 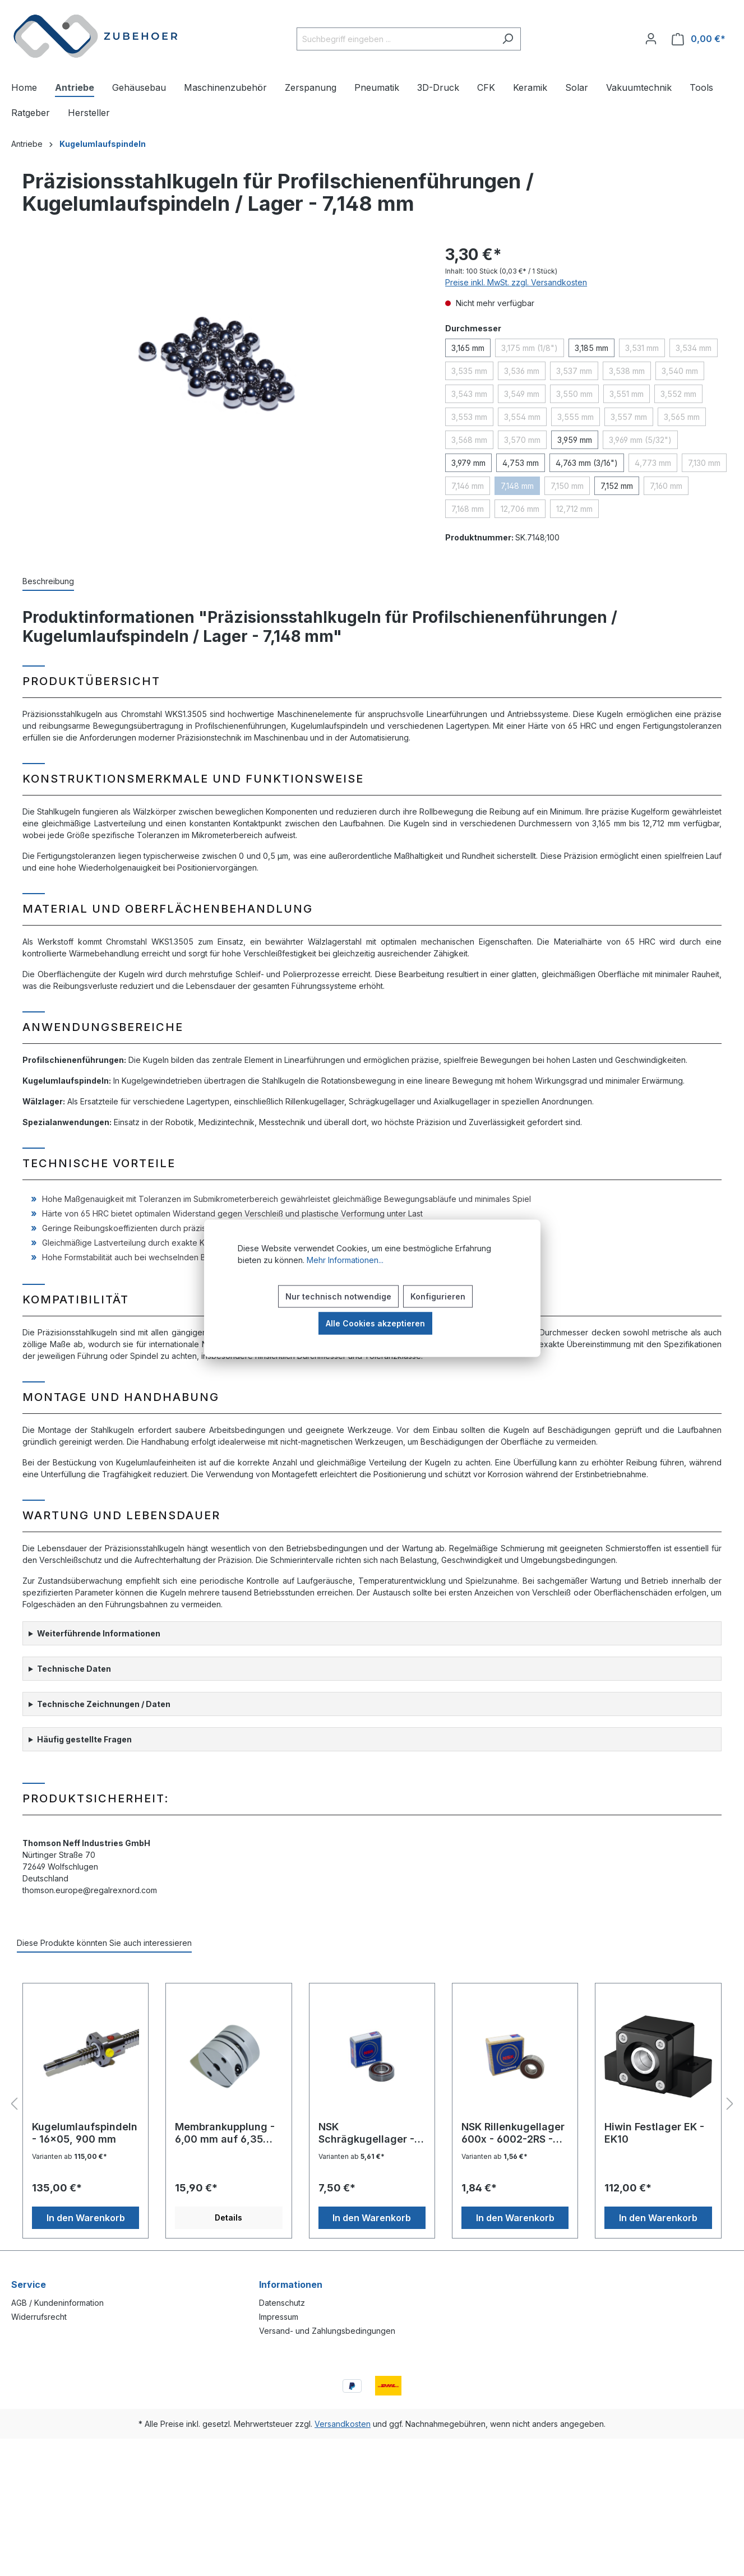 I want to click on 3,536 mm, so click(x=521, y=371).